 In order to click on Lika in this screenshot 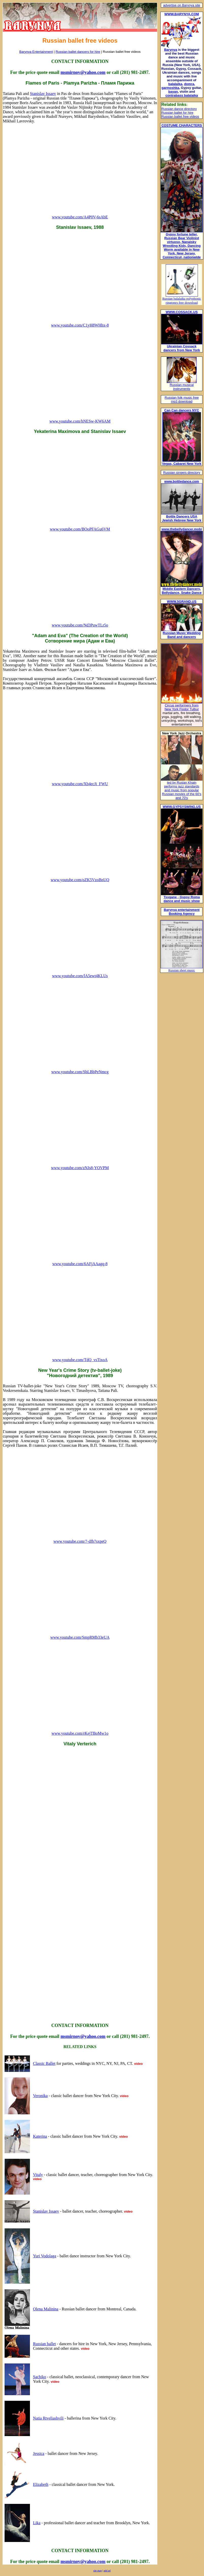, I will do `click(36, 2523)`.